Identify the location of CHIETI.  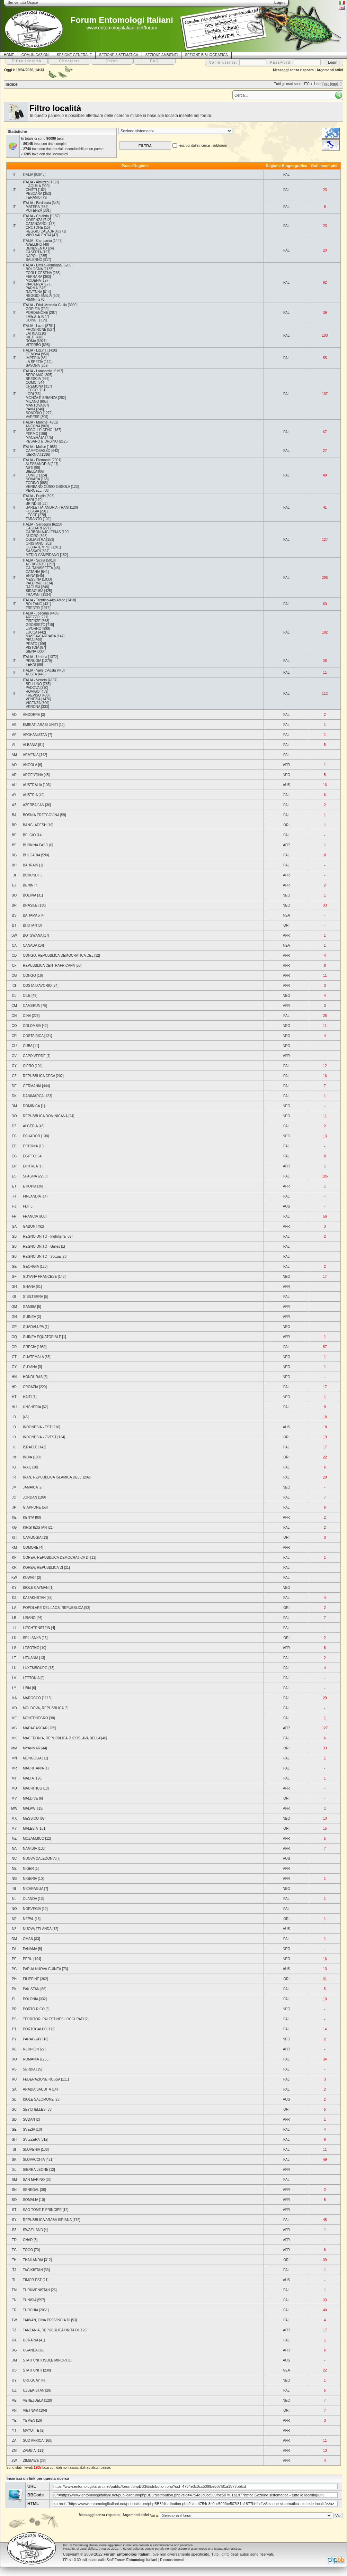
(31, 190).